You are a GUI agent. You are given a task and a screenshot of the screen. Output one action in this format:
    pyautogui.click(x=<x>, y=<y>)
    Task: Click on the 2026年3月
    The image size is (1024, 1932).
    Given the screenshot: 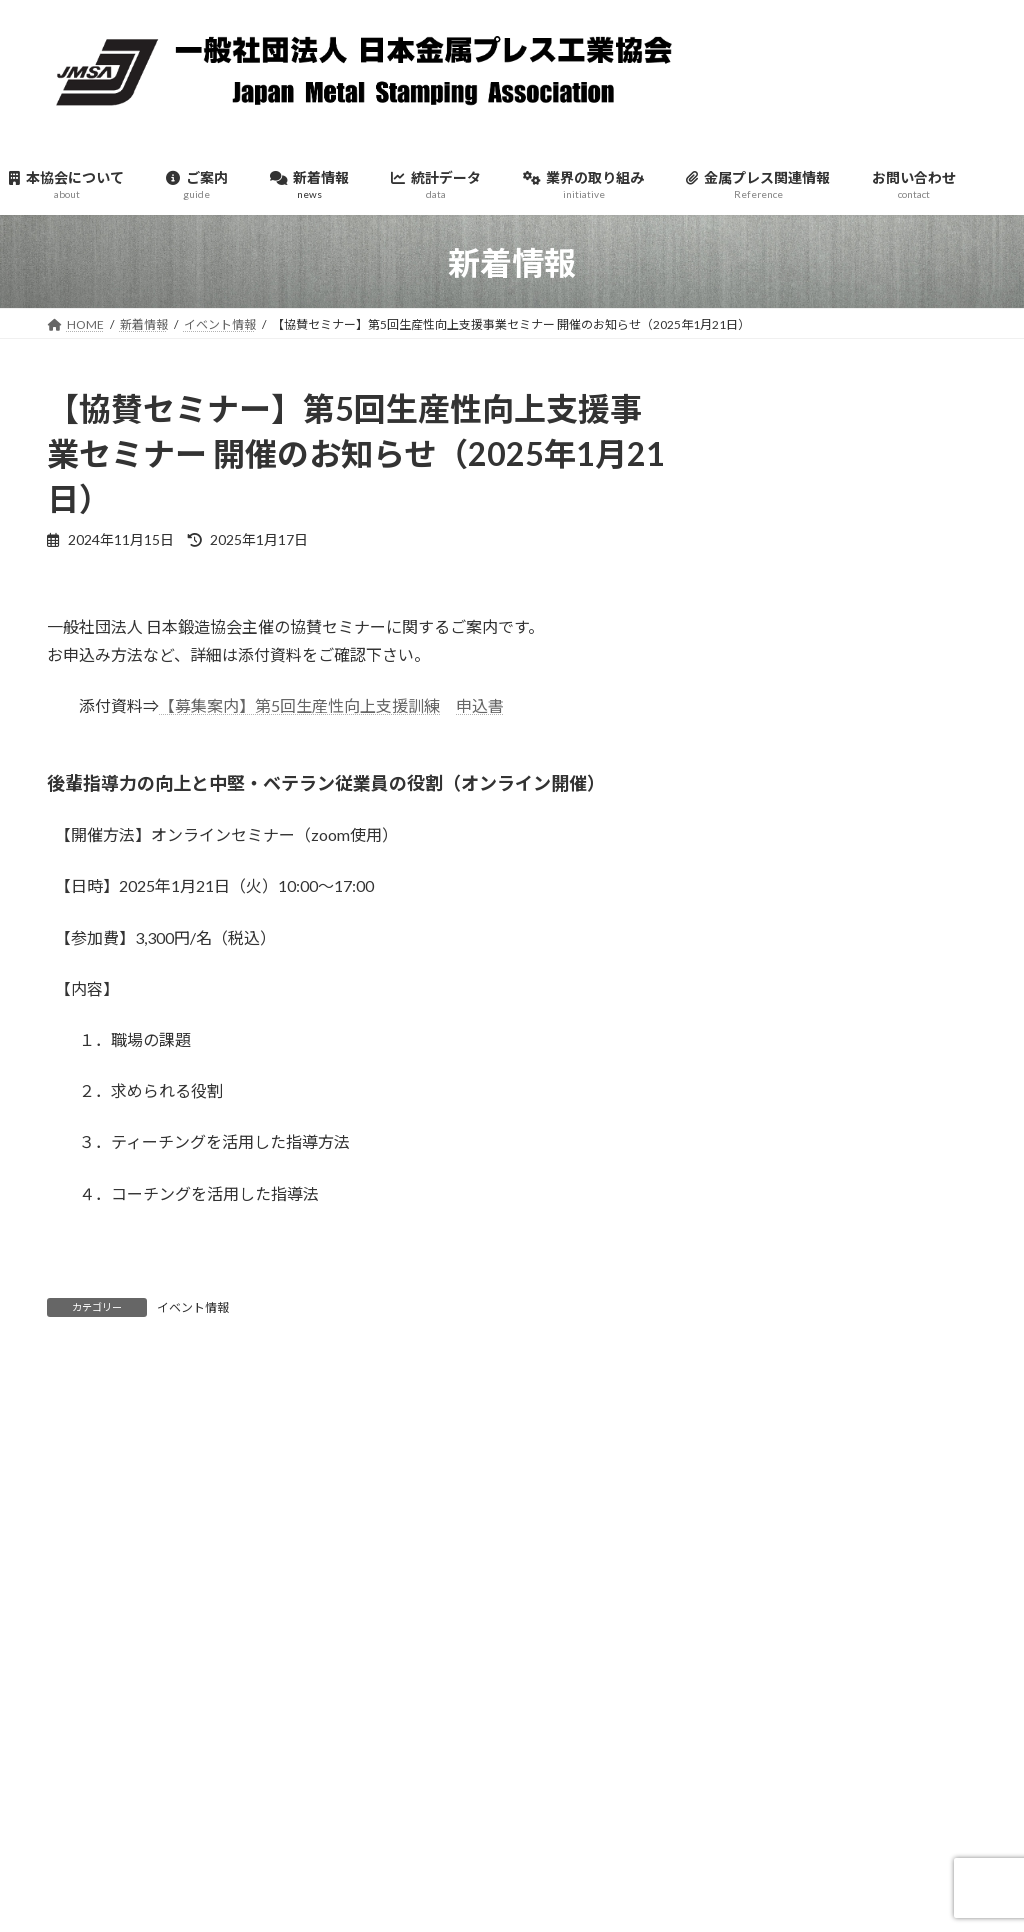 What is the action you would take?
    pyautogui.click(x=780, y=721)
    